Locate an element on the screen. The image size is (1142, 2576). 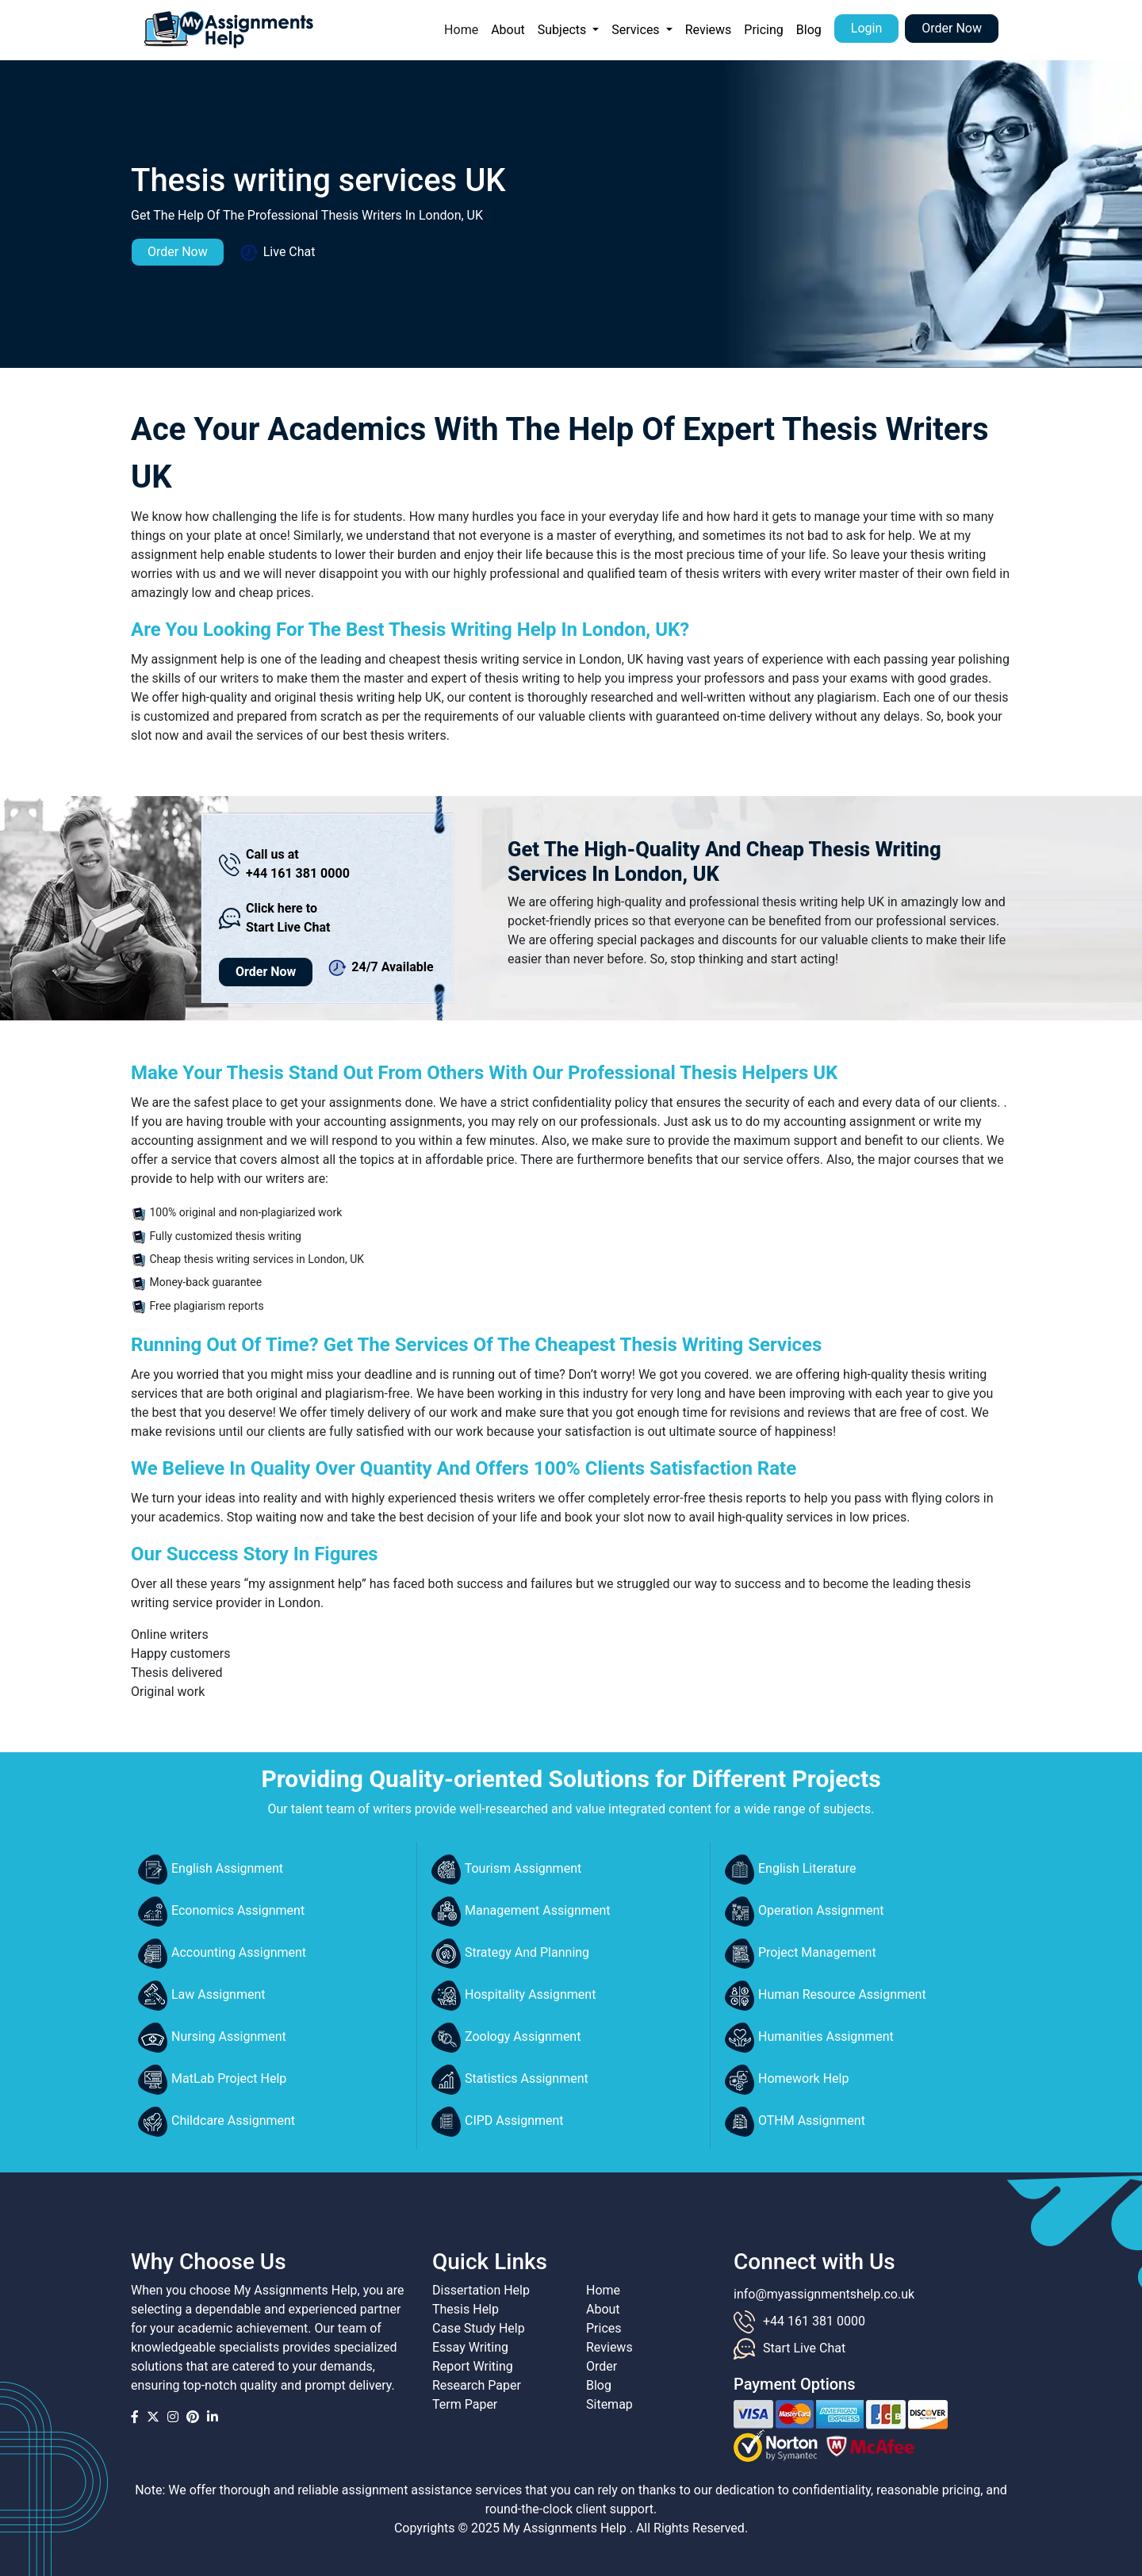
Case Study Help is located at coordinates (478, 2328).